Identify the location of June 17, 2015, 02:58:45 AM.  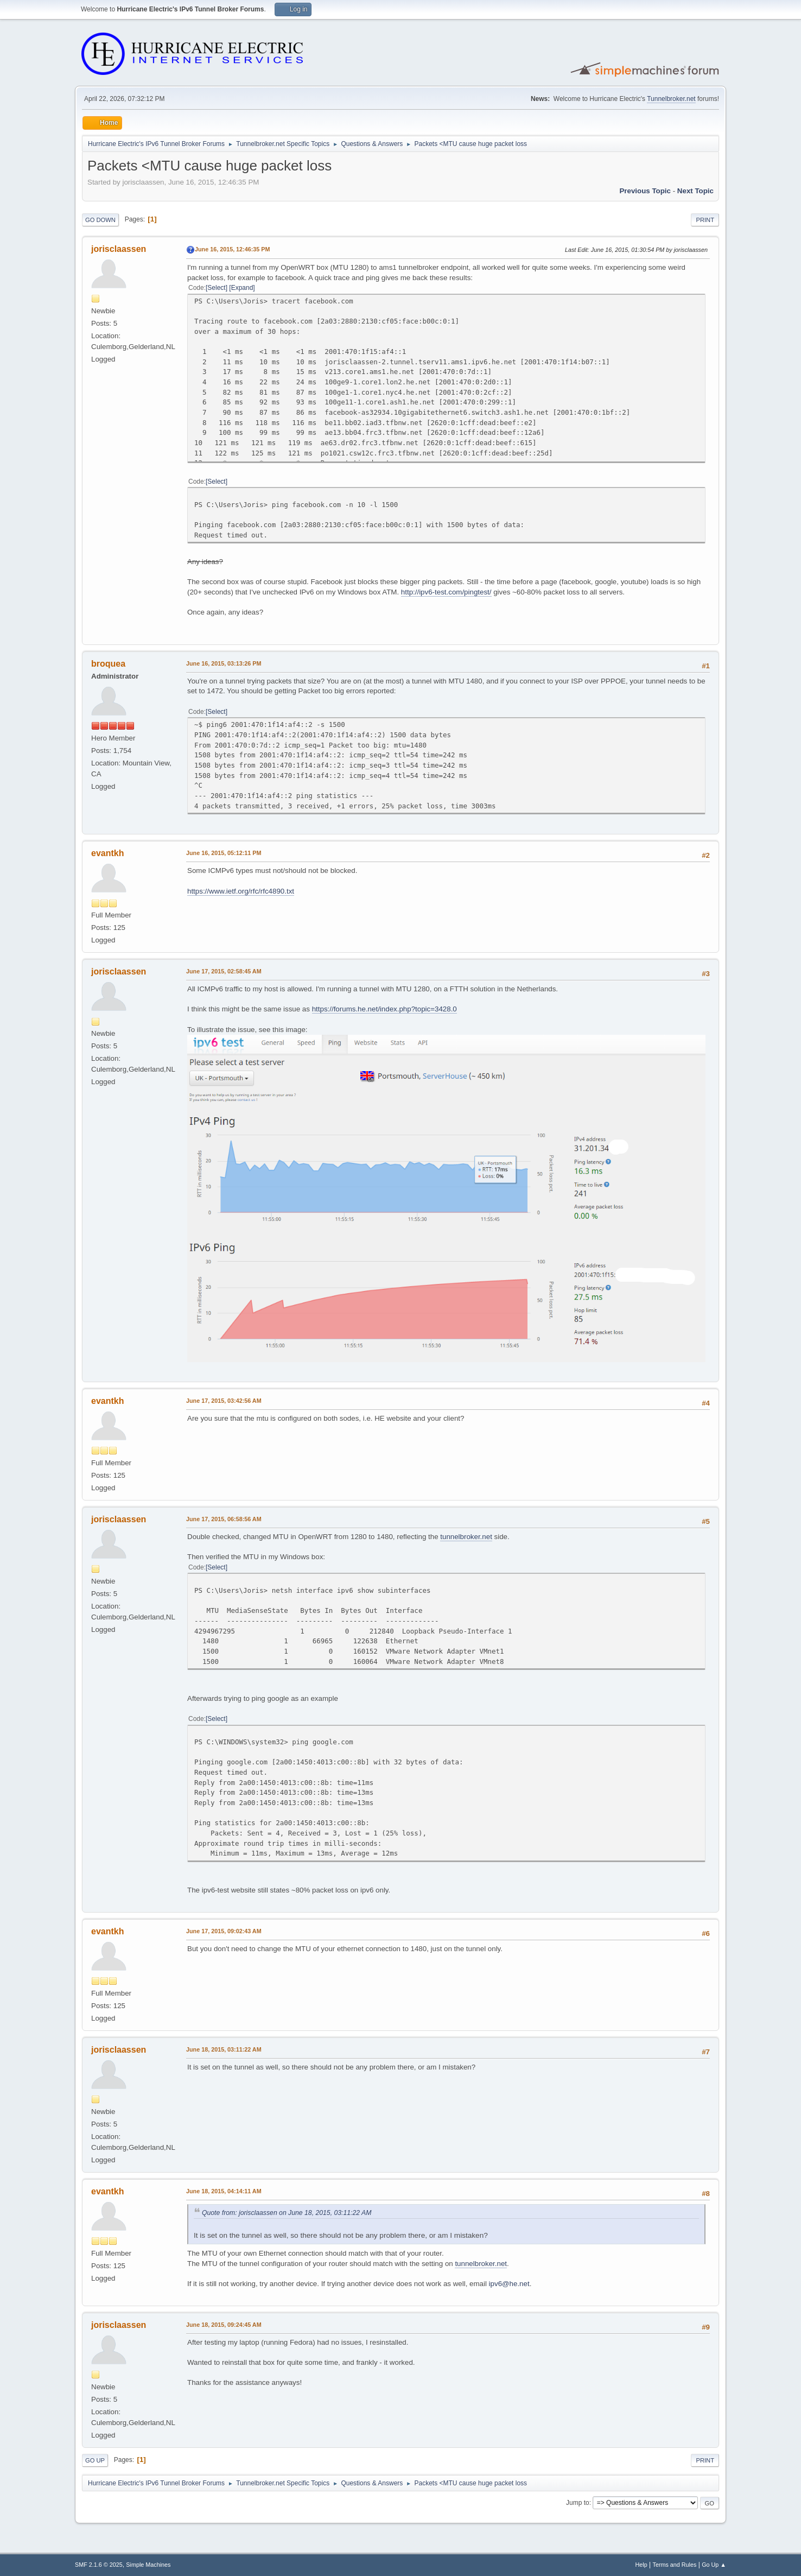
(224, 971).